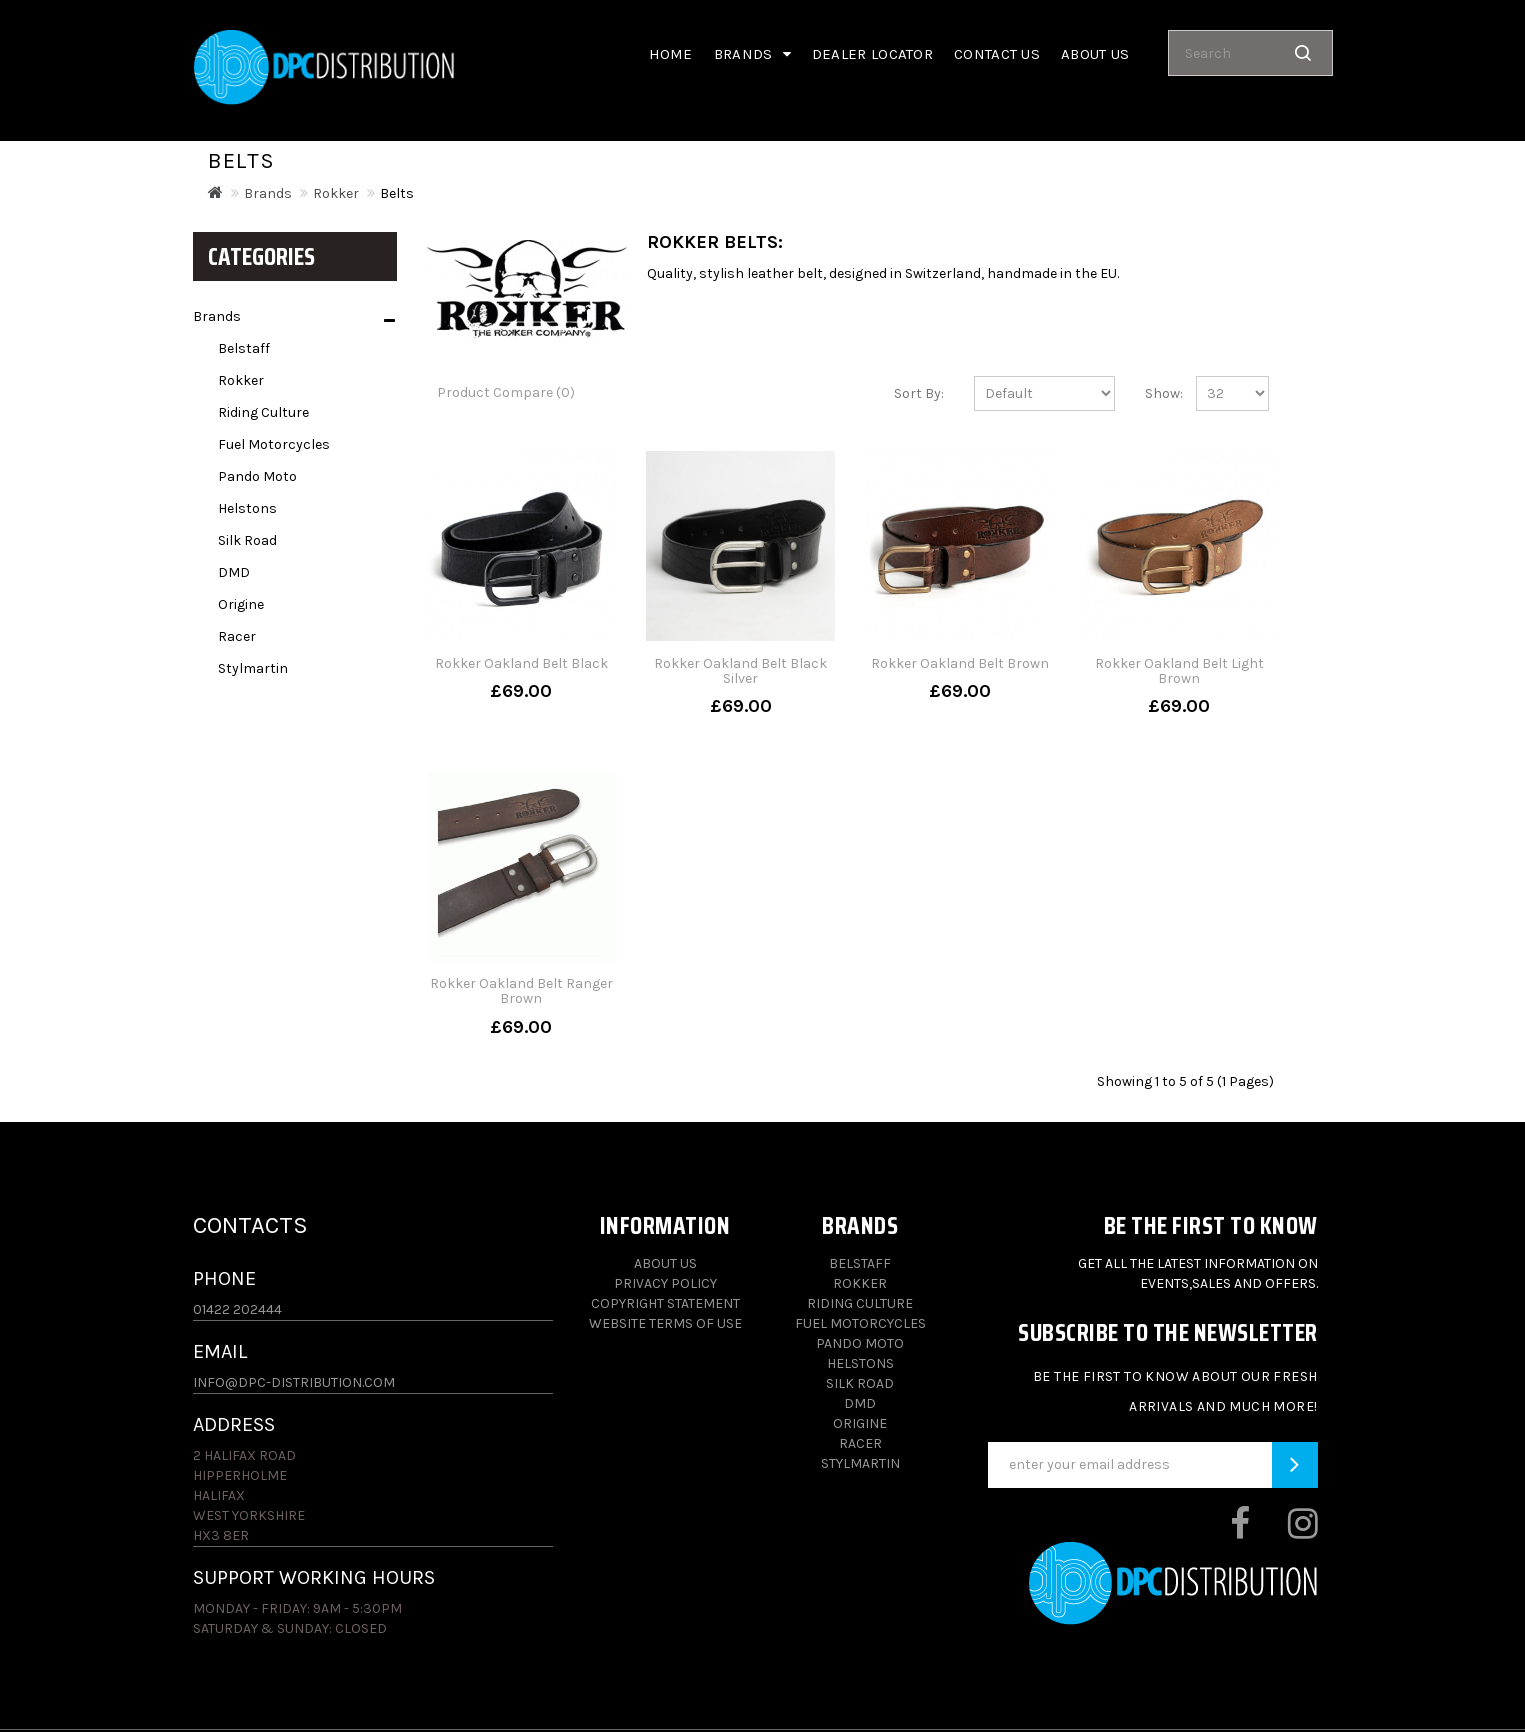 The height and width of the screenshot is (1732, 1525). Describe the element at coordinates (671, 54) in the screenshot. I see `Home` at that location.